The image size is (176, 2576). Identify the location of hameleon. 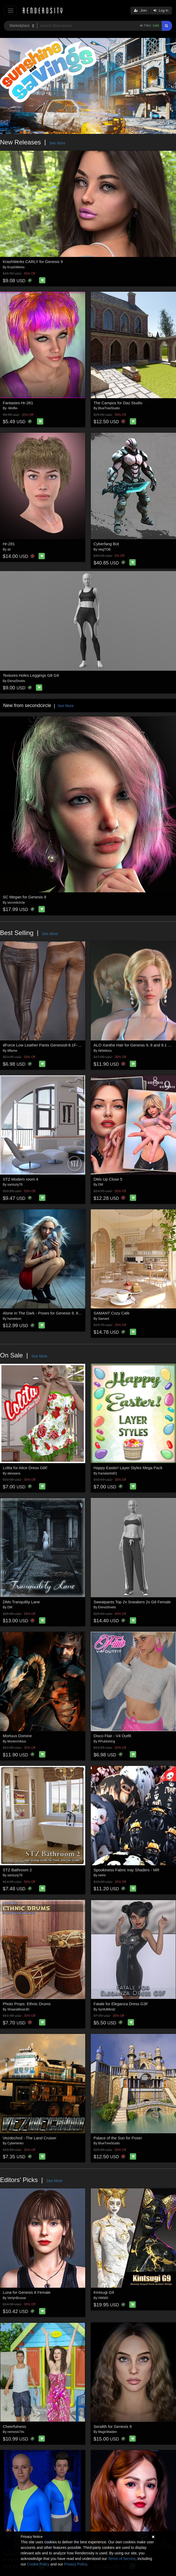
(14, 1319).